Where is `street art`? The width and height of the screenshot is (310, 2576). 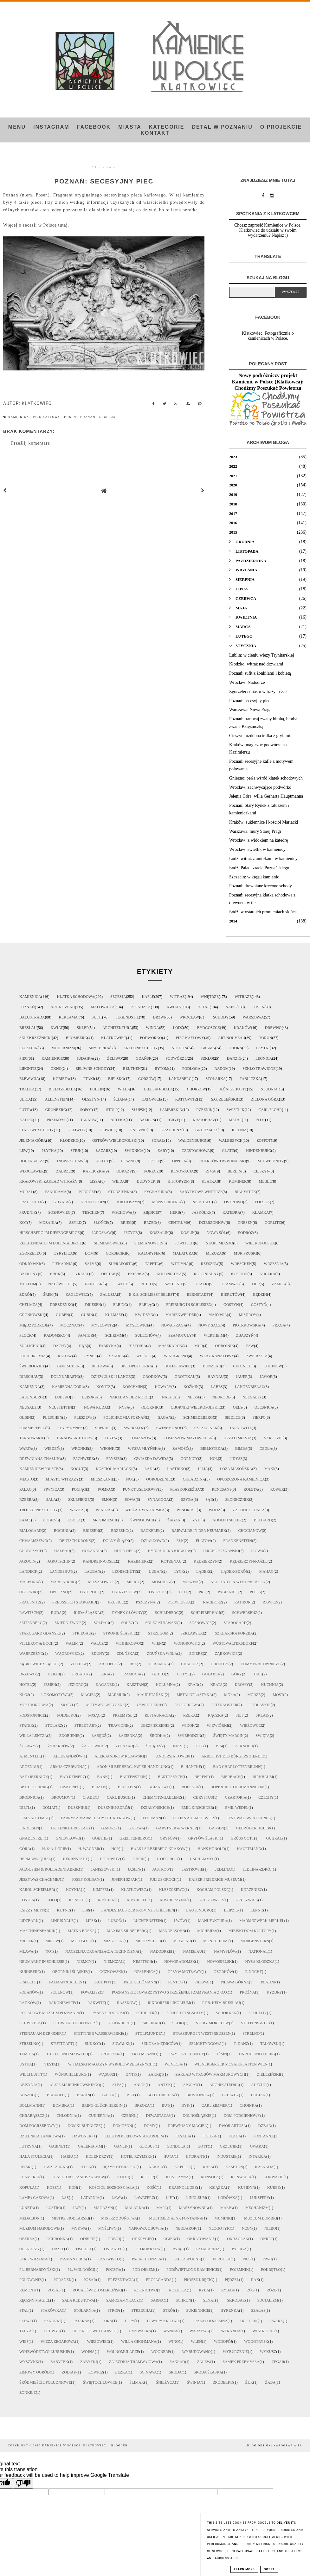 street art is located at coordinates (85, 1725).